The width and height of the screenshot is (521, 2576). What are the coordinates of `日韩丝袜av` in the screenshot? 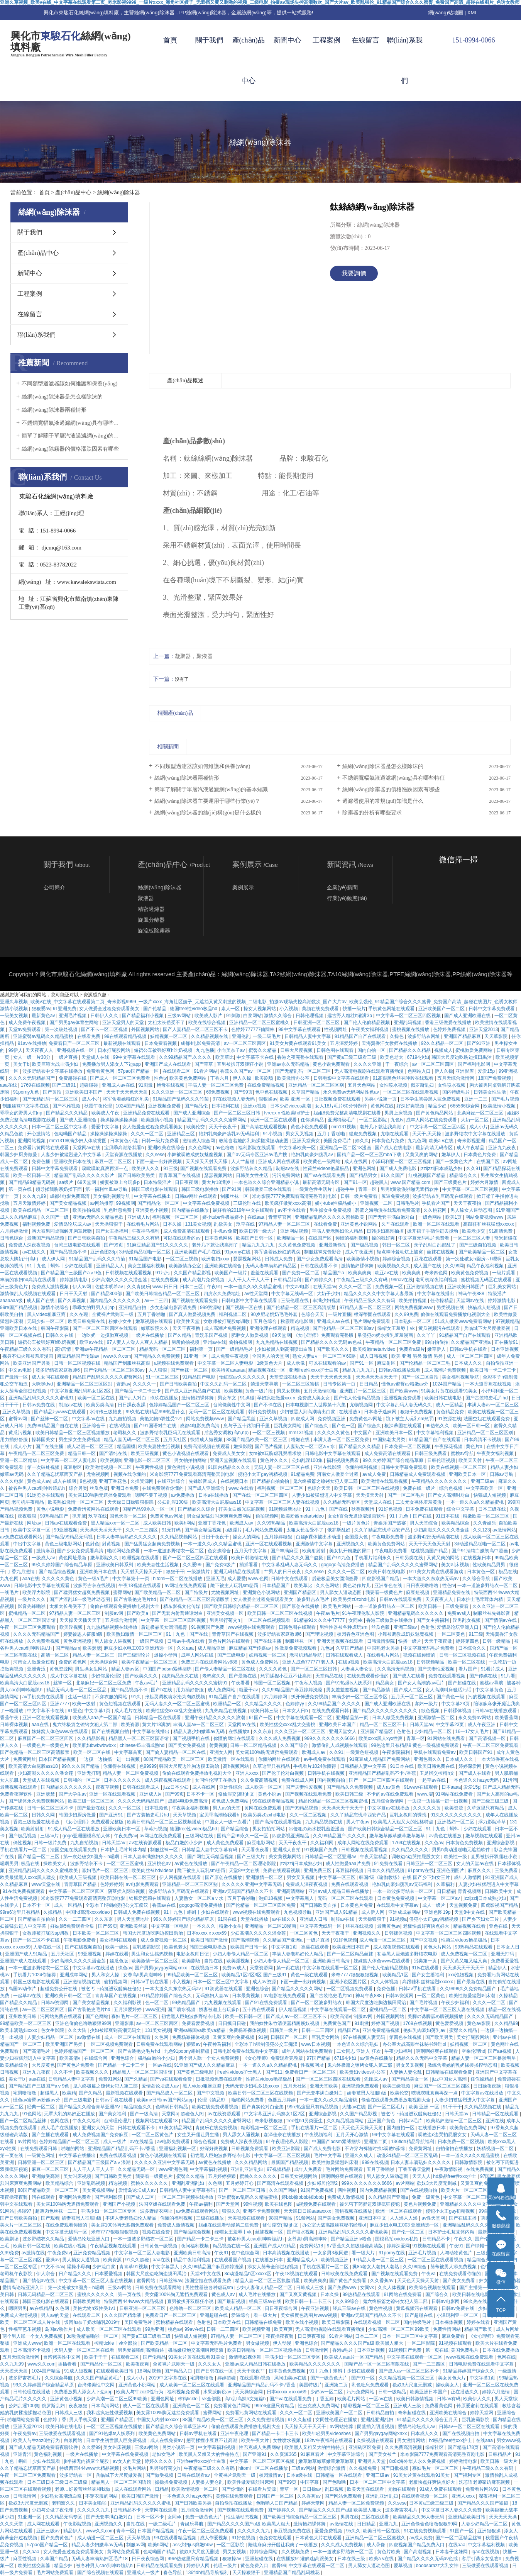 It's located at (171, 2280).